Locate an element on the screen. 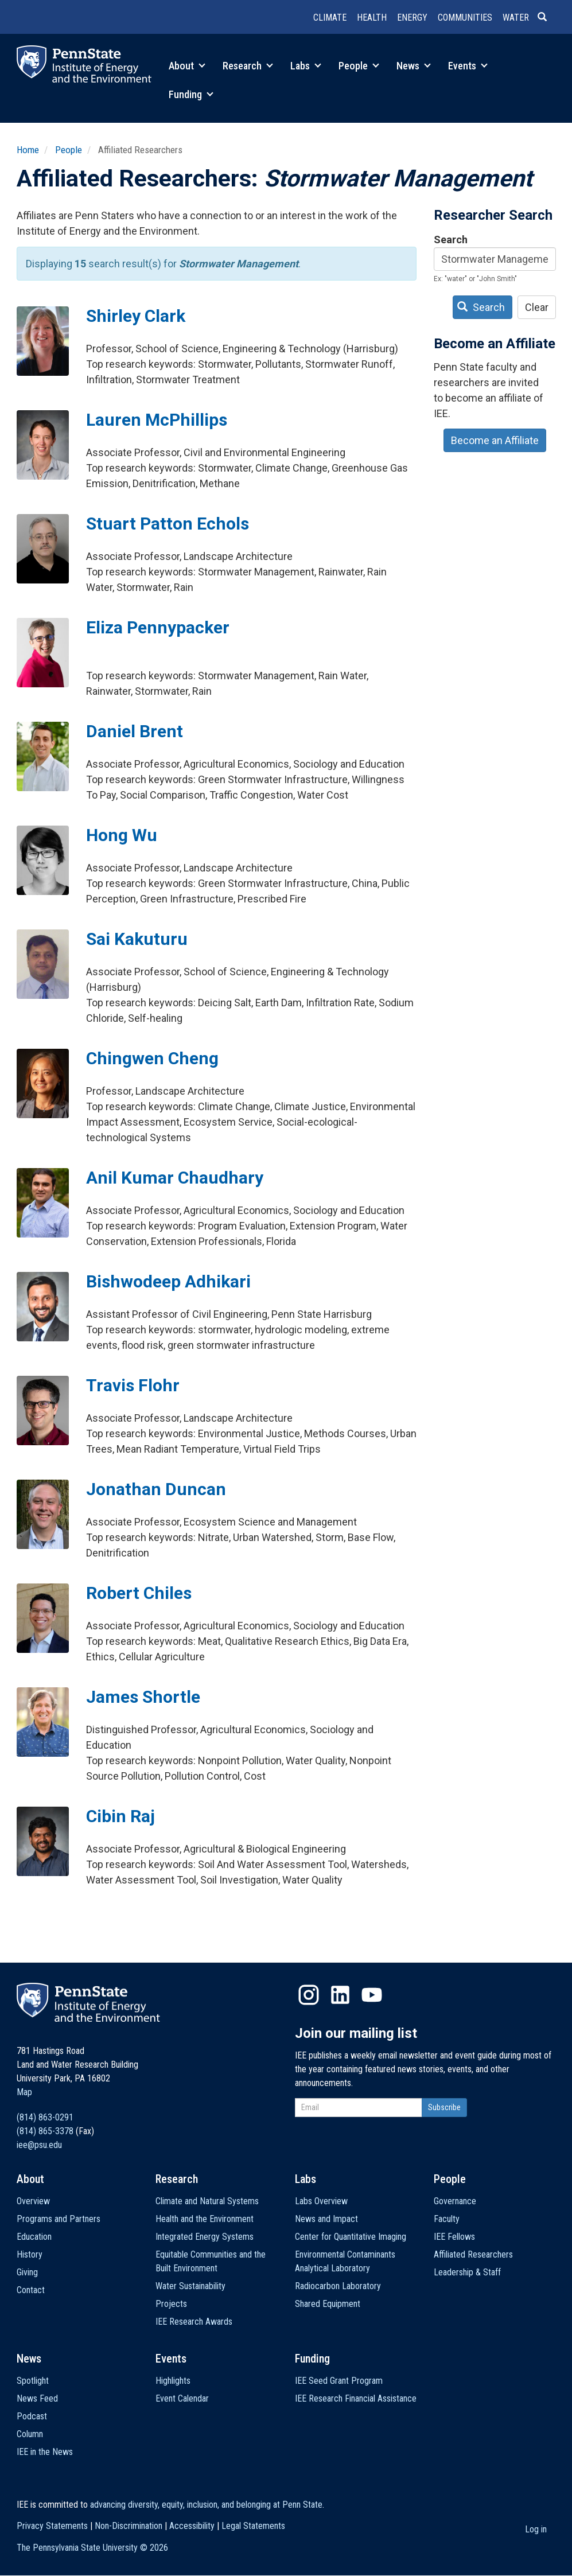 Image resolution: width=572 pixels, height=2576 pixels. advancing diversity, equity, inclusion, and belonging at Penn State is located at coordinates (206, 2504).